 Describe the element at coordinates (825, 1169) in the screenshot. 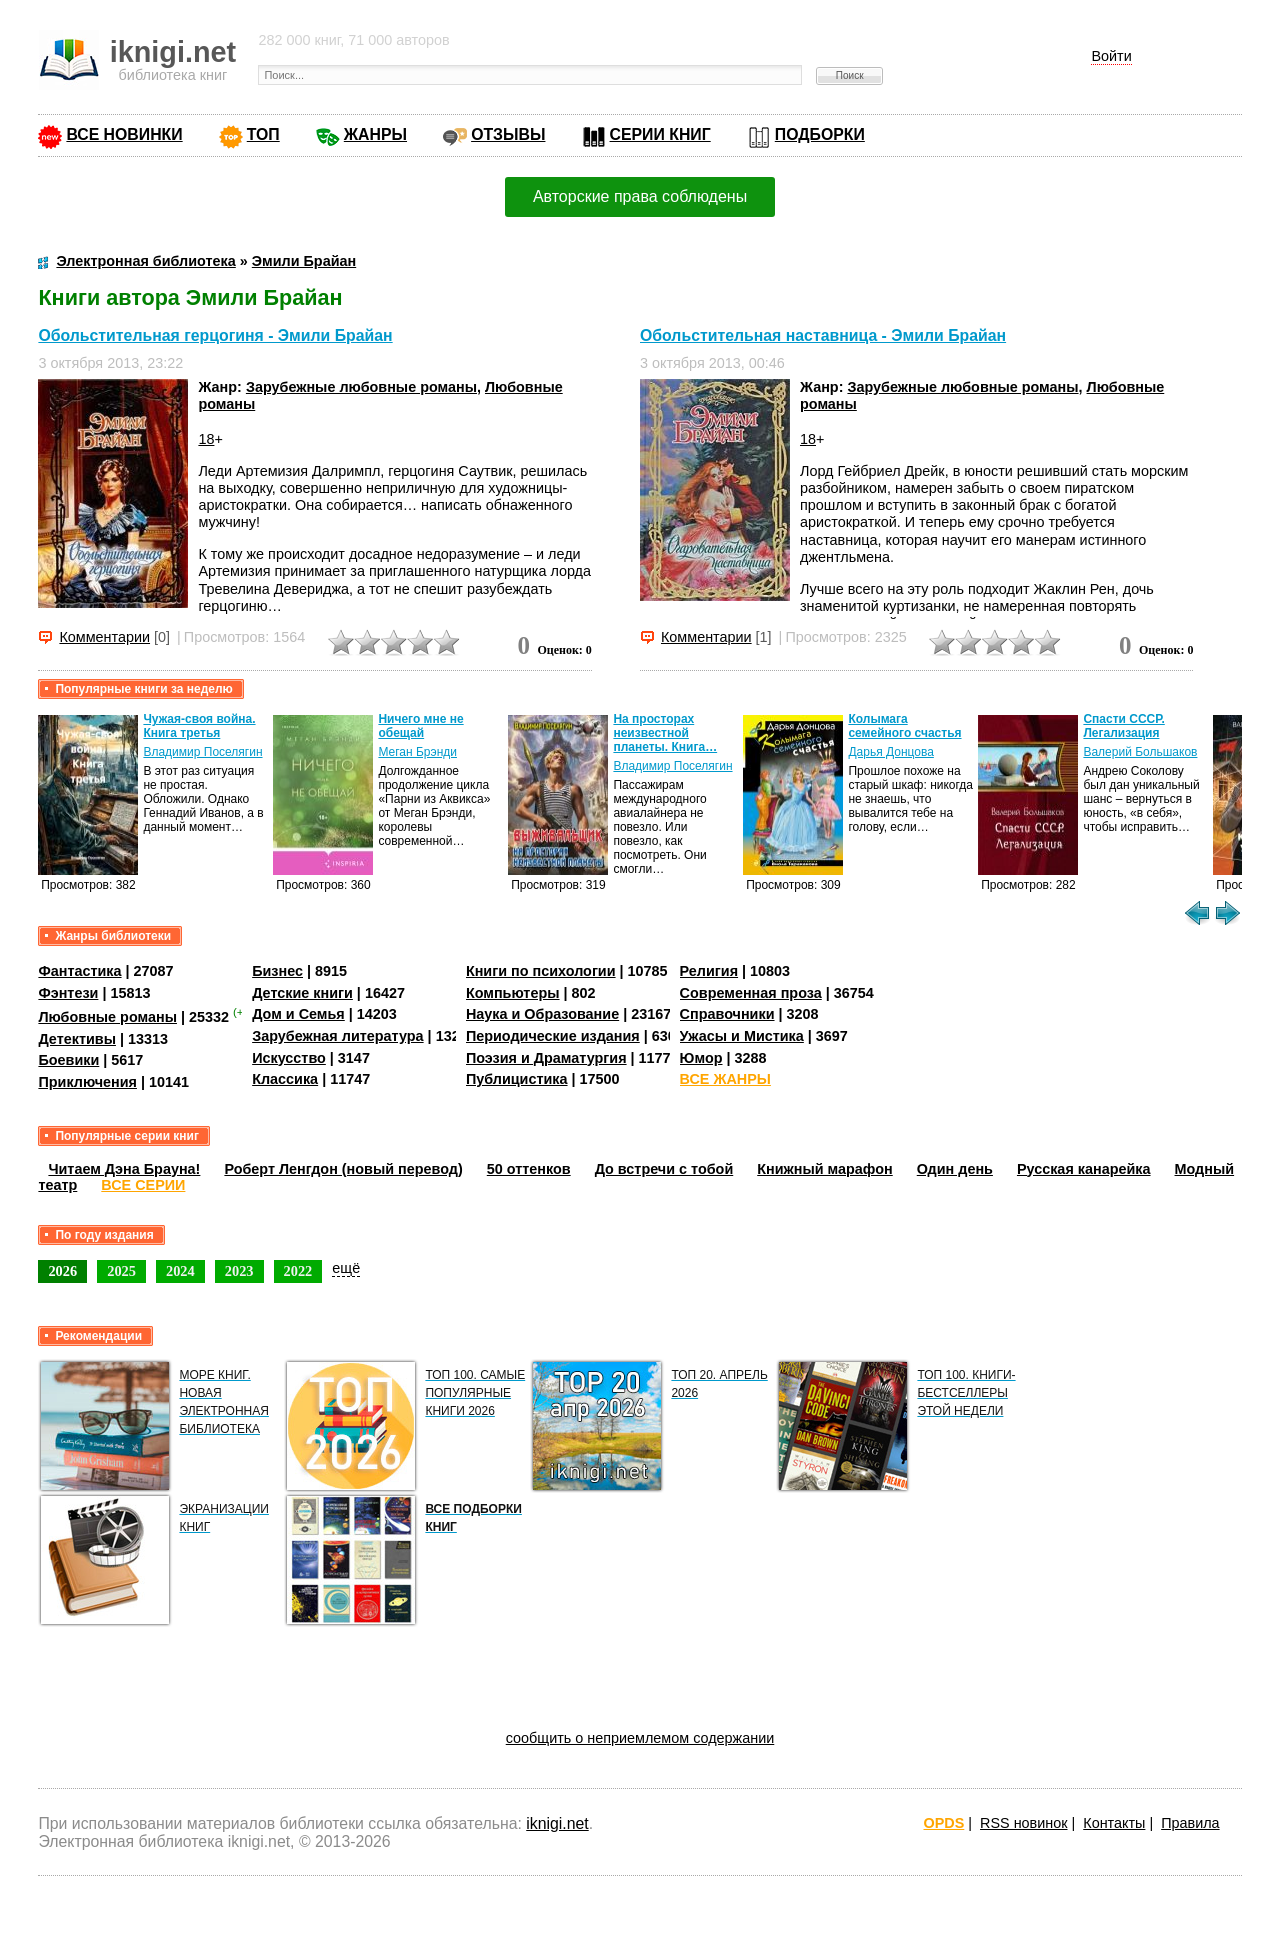

I see `Книжный марафон` at that location.